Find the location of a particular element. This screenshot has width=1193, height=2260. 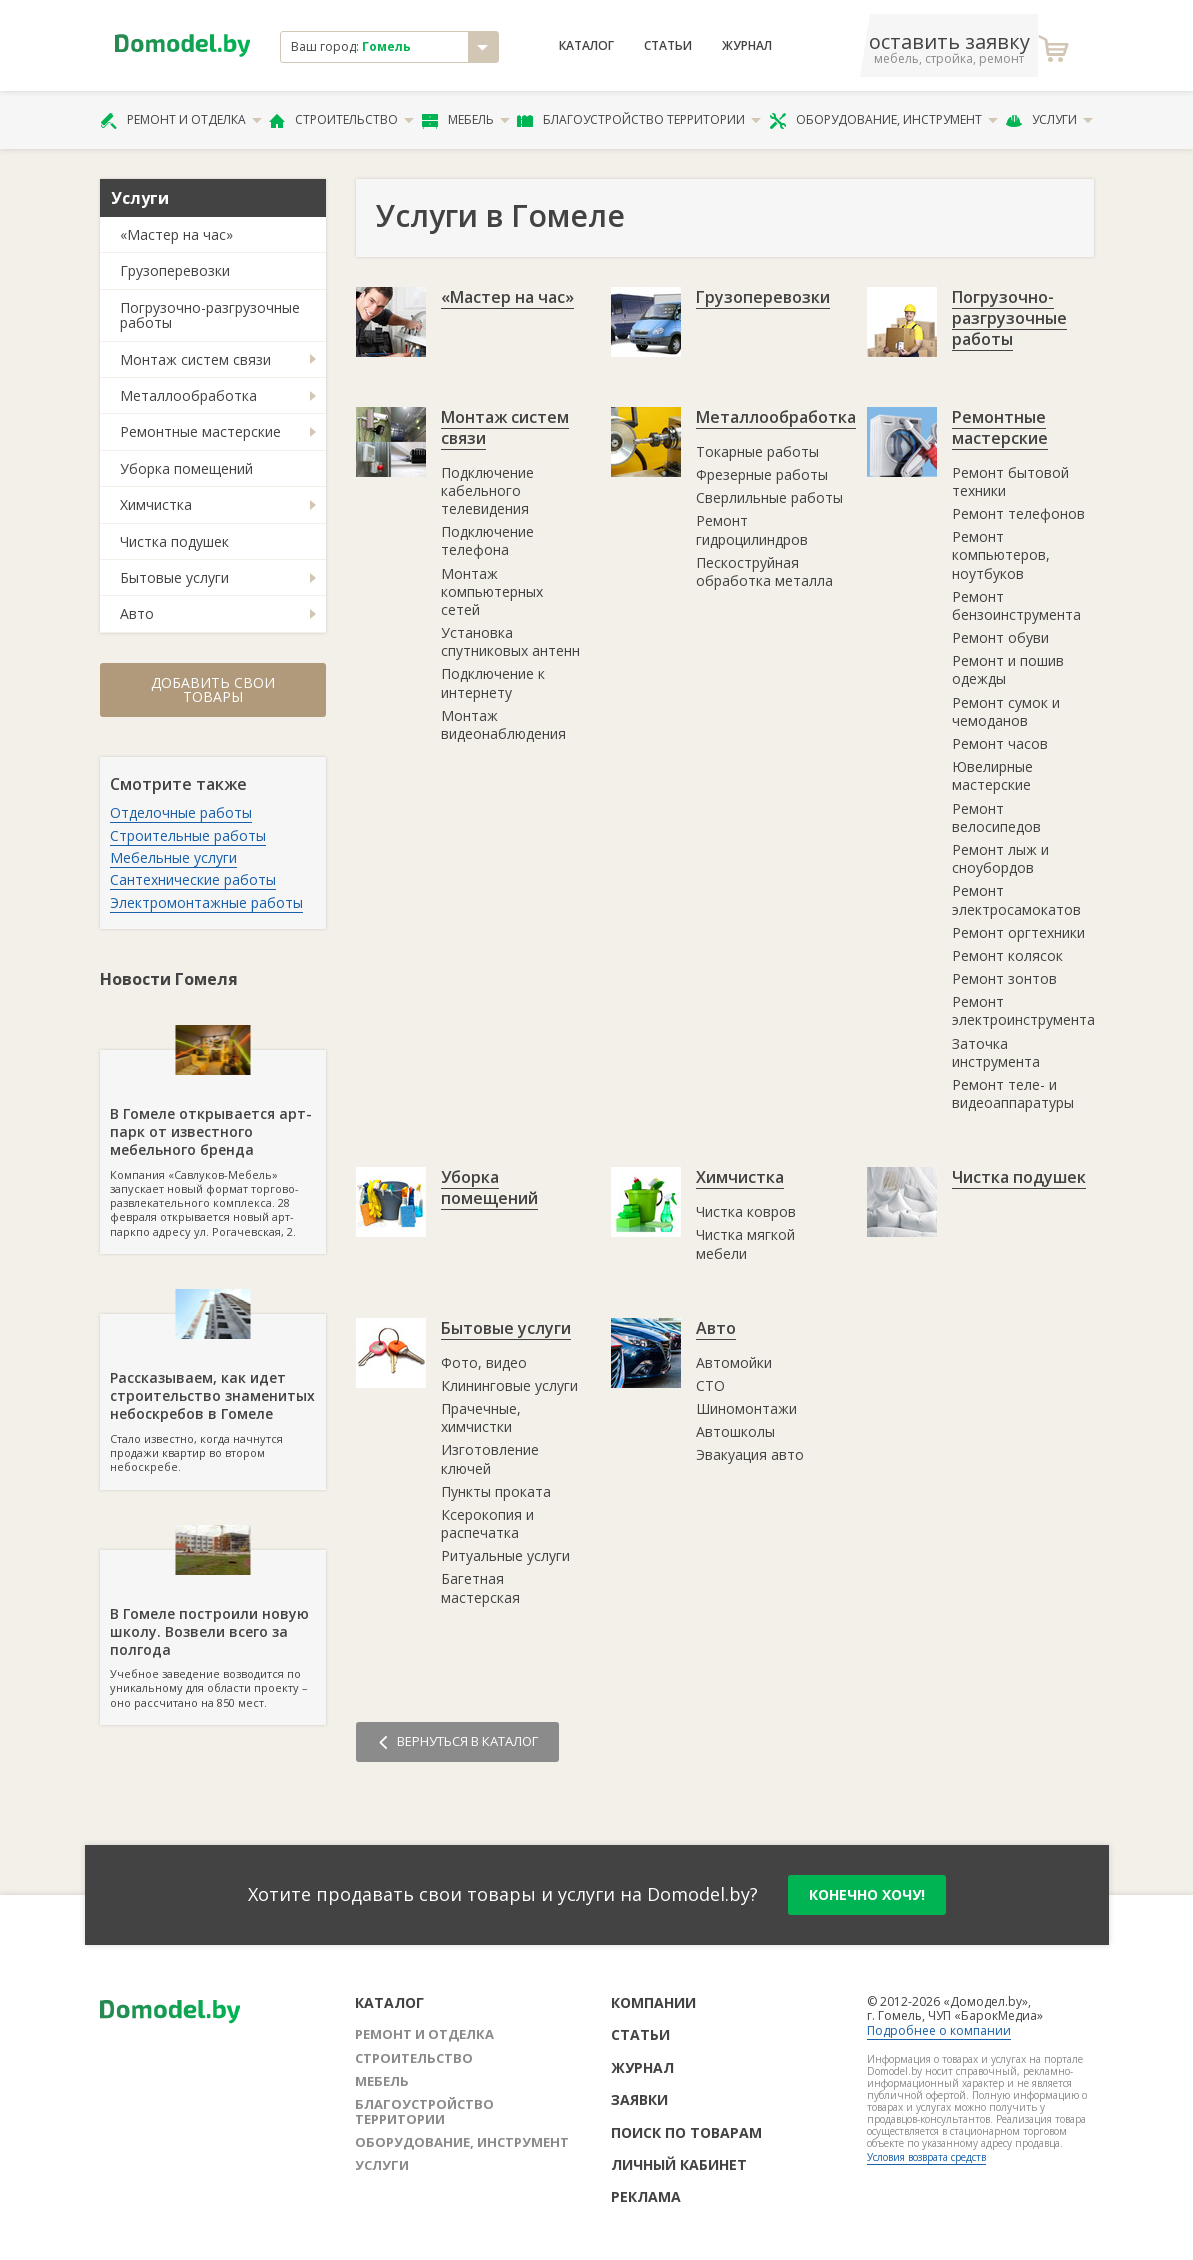

Ремонт теле- и видеоаппаратуры is located at coordinates (1013, 1093).